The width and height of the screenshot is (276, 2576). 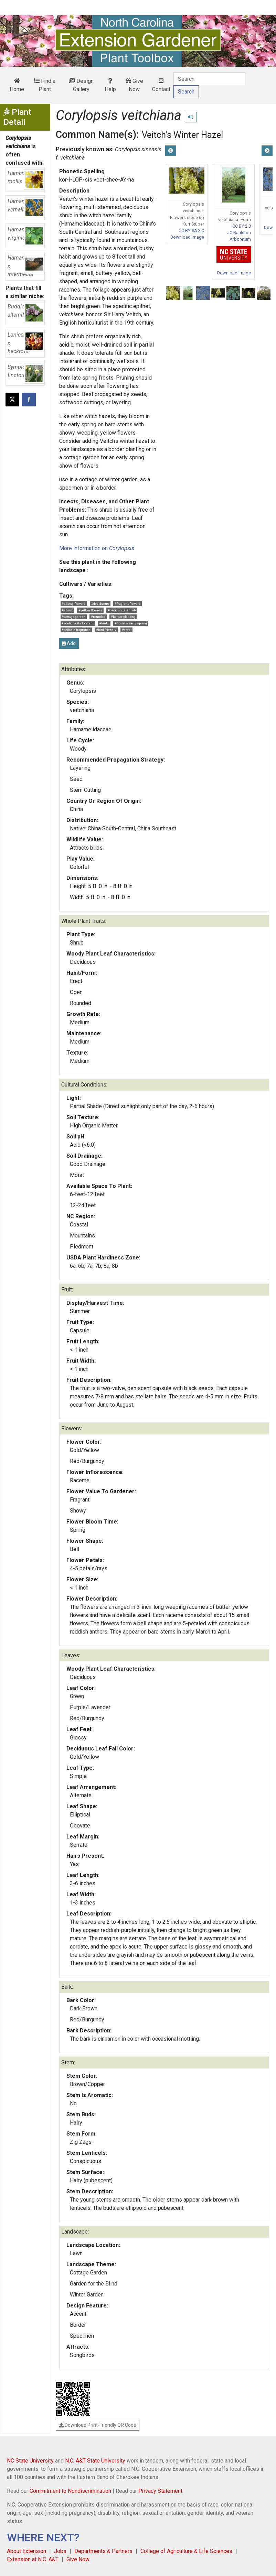 What do you see at coordinates (134, 85) in the screenshot?
I see `Give Now` at bounding box center [134, 85].